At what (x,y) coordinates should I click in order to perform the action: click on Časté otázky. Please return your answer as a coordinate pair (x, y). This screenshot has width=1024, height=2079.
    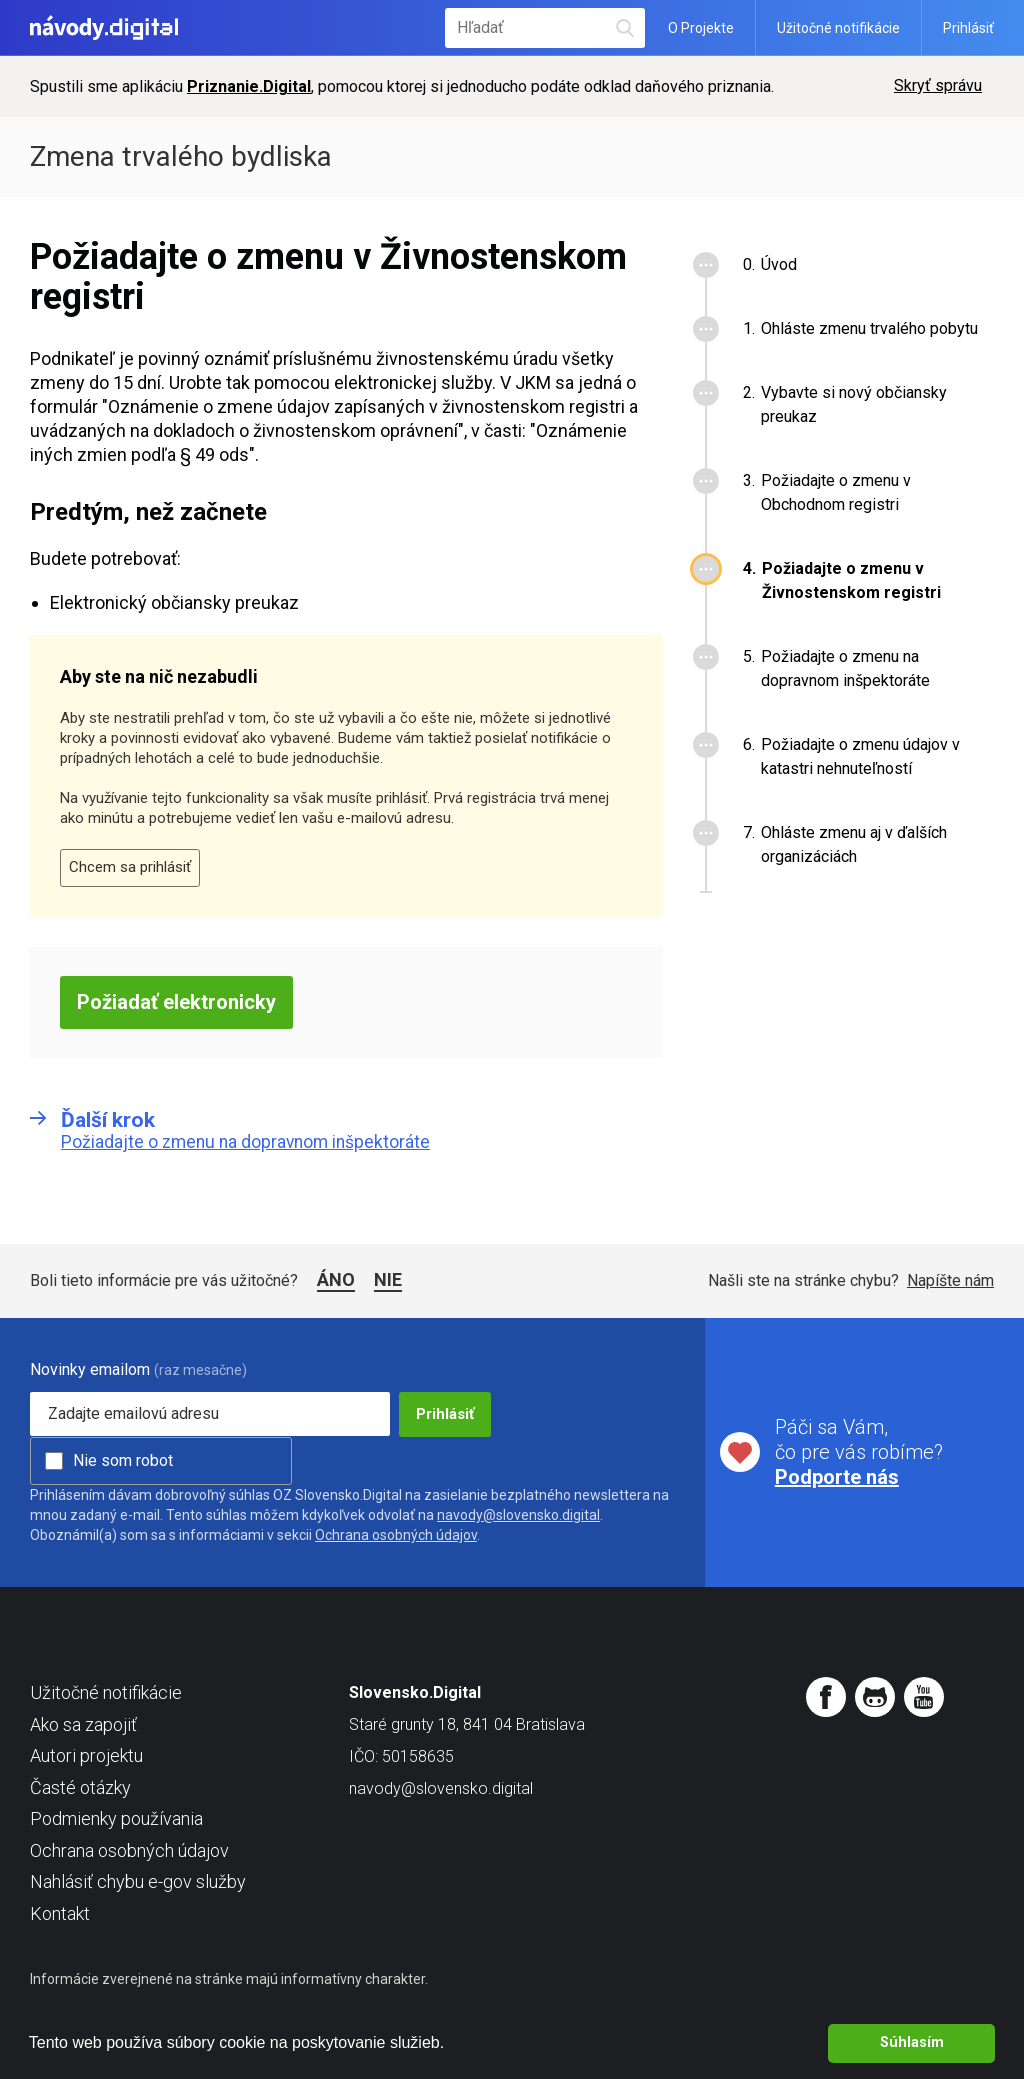
    Looking at the image, I should click on (80, 1787).